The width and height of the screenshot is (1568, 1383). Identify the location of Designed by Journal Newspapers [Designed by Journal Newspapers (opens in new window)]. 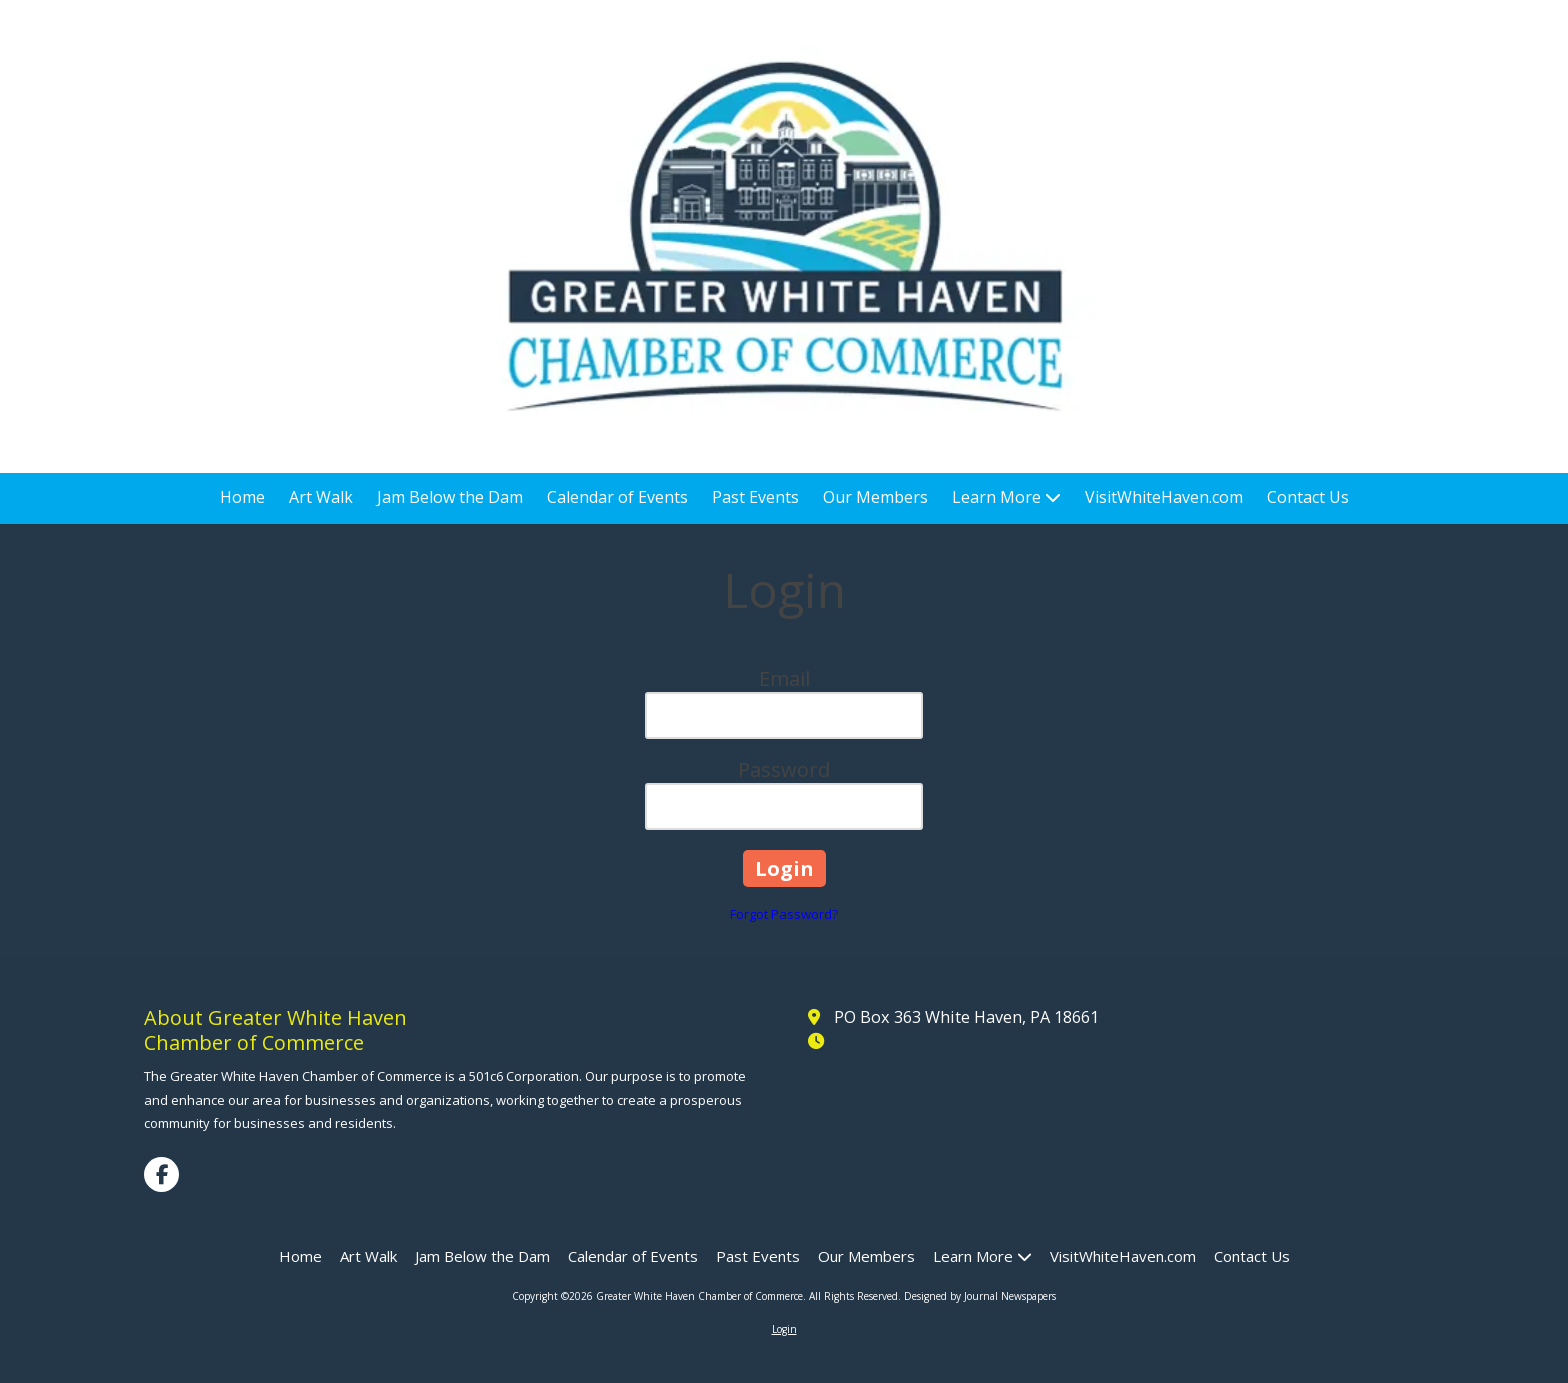
(980, 1296).